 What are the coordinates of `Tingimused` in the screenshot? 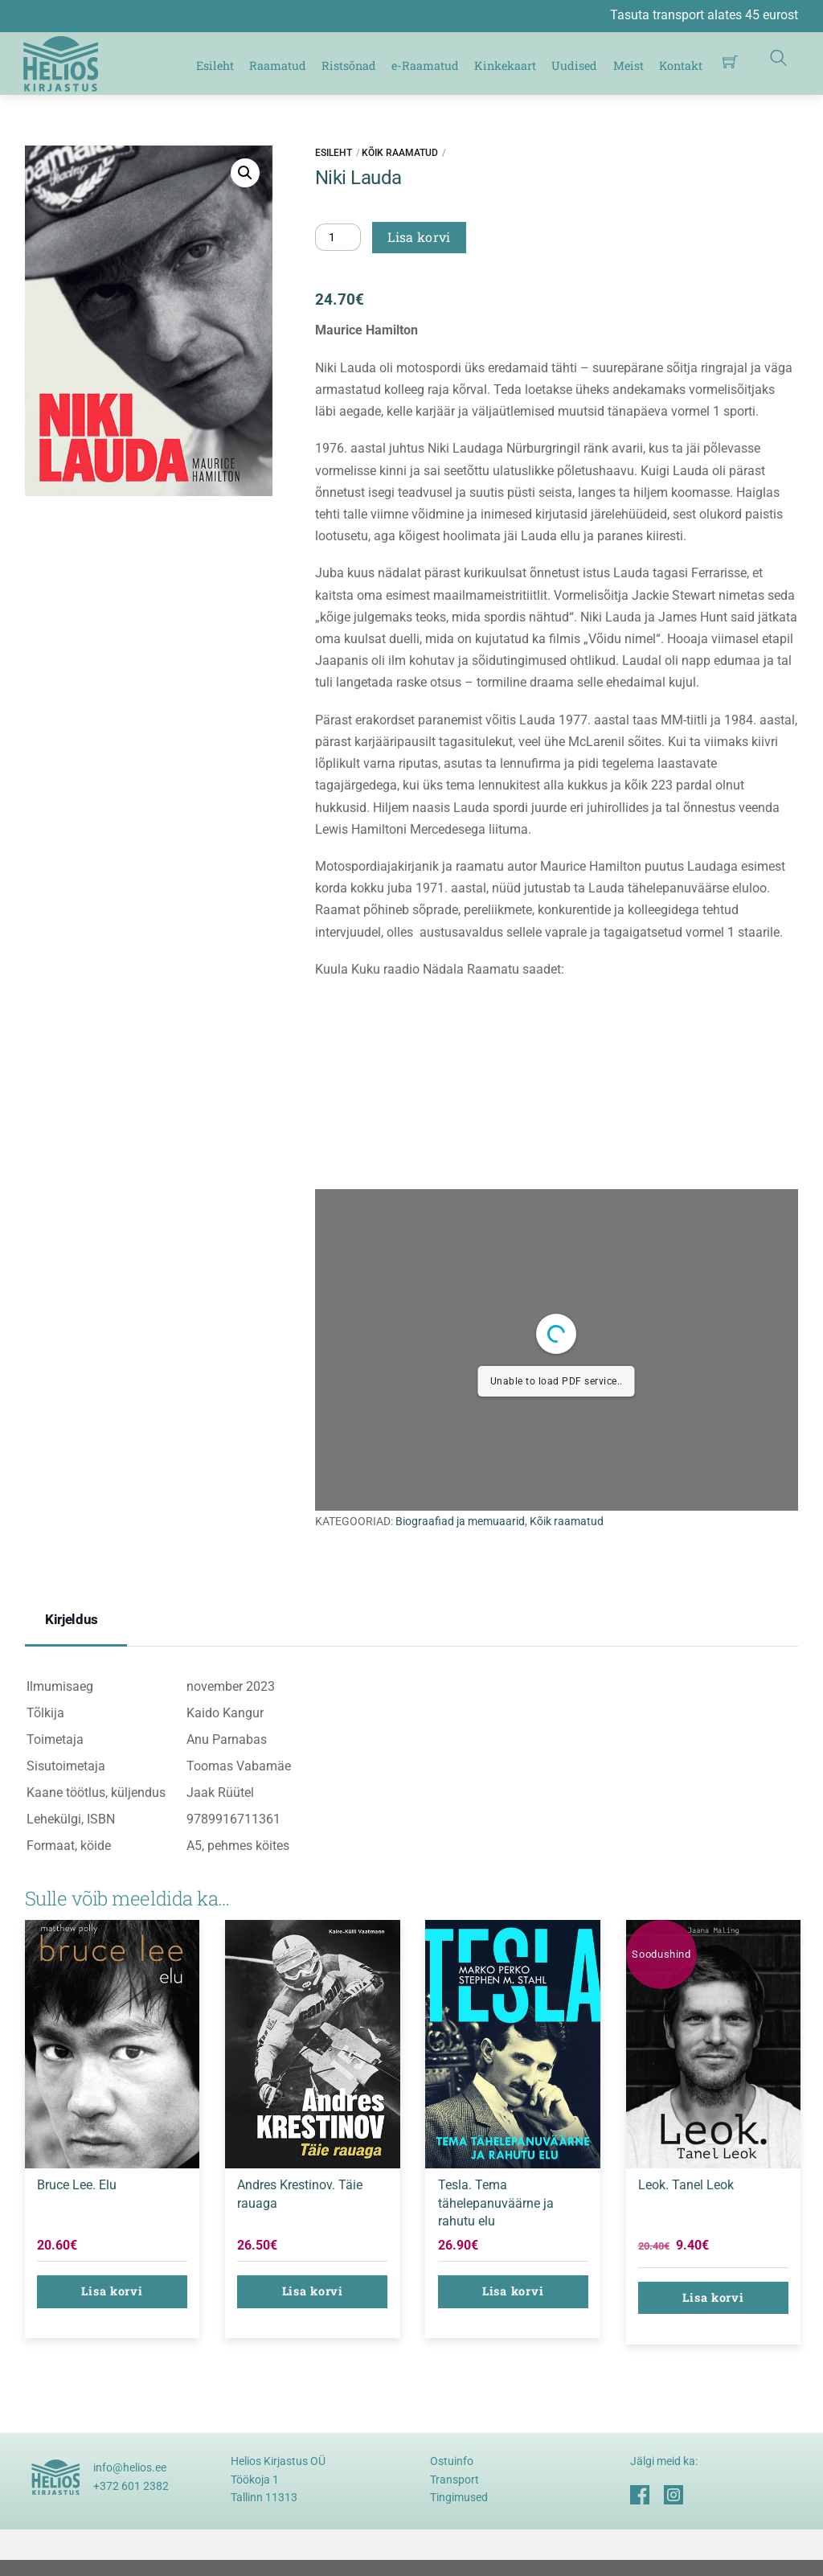 It's located at (459, 2497).